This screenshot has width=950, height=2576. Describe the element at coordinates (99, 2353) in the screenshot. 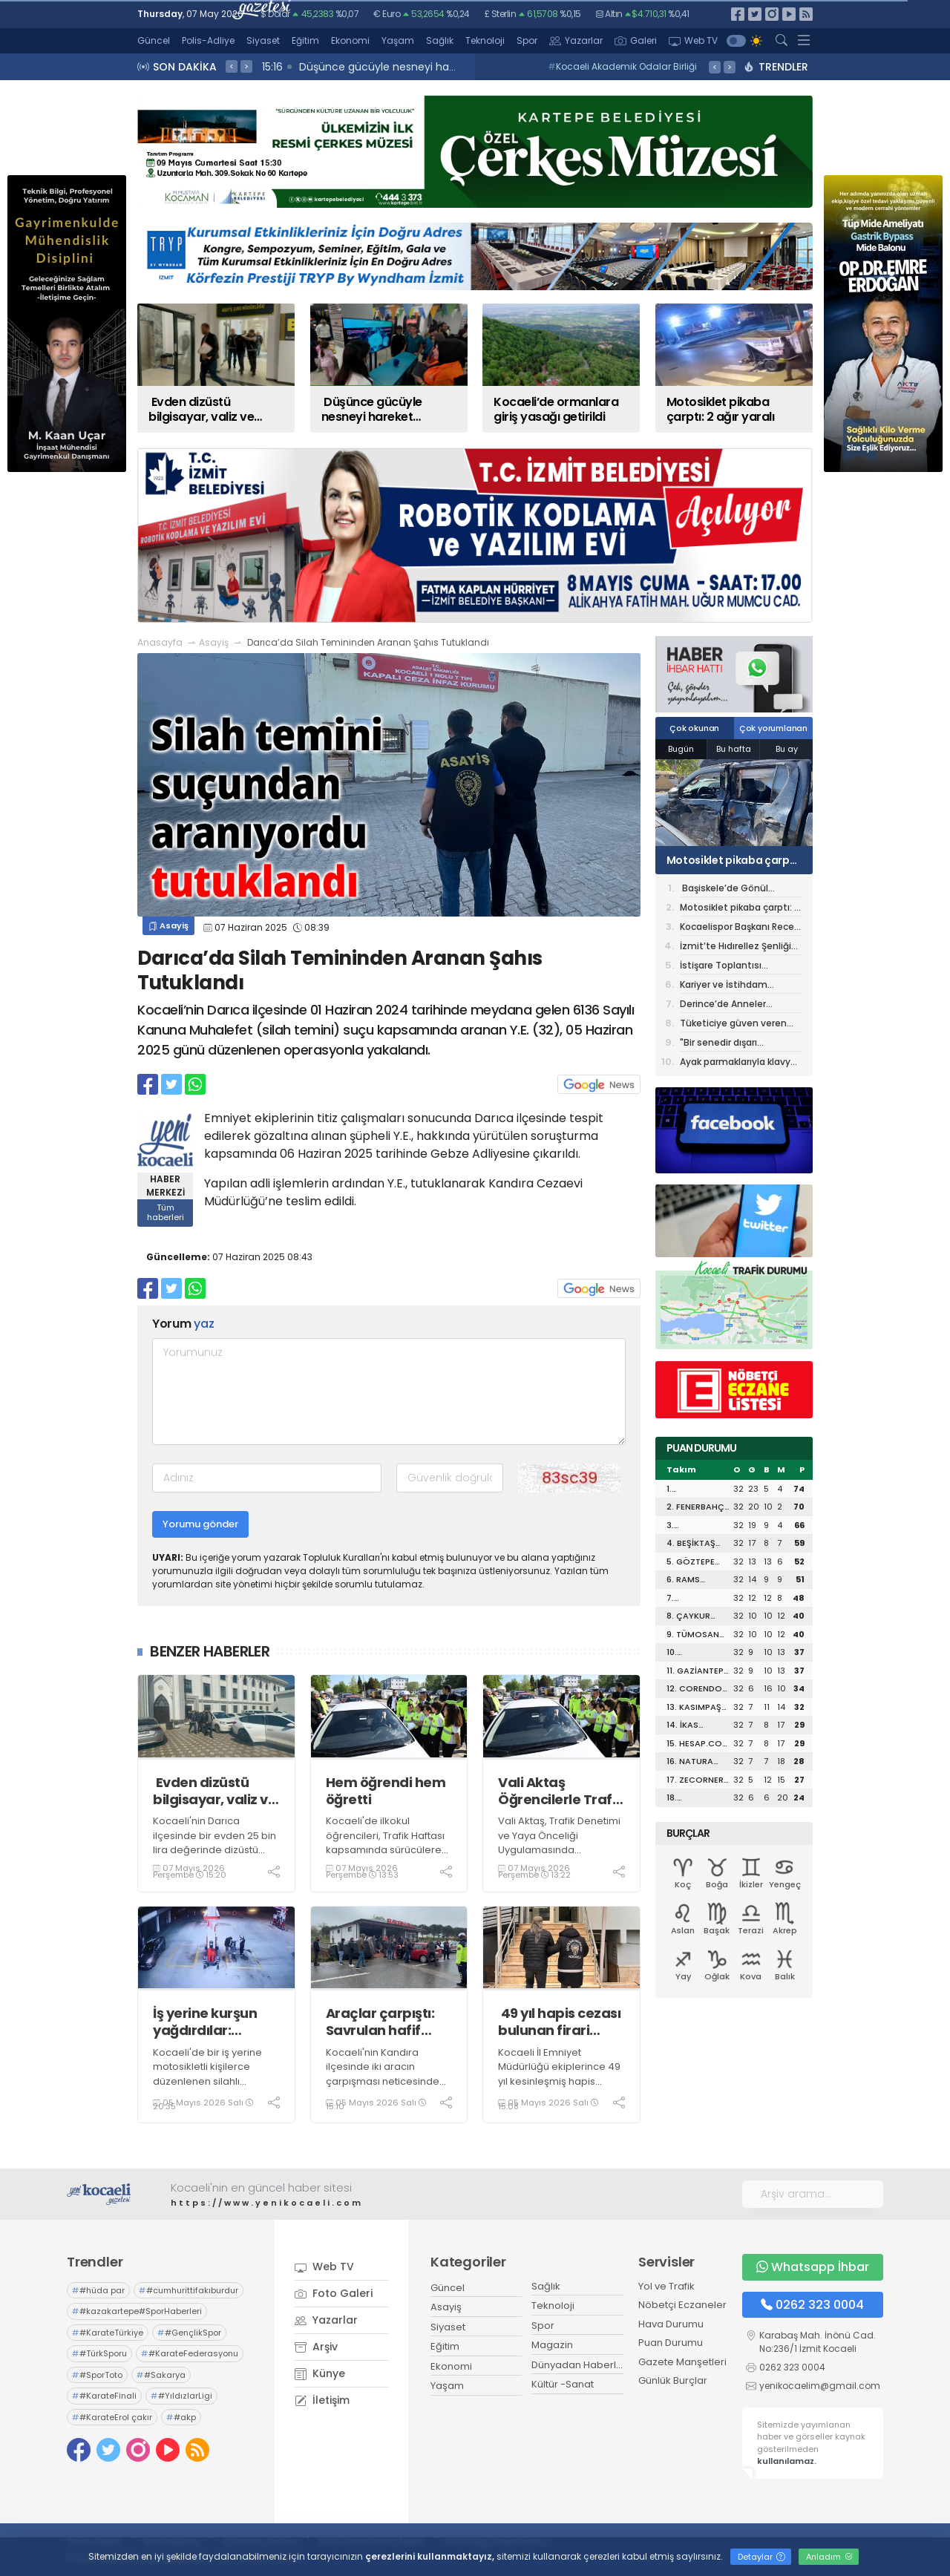

I see `#TürkSporu` at that location.